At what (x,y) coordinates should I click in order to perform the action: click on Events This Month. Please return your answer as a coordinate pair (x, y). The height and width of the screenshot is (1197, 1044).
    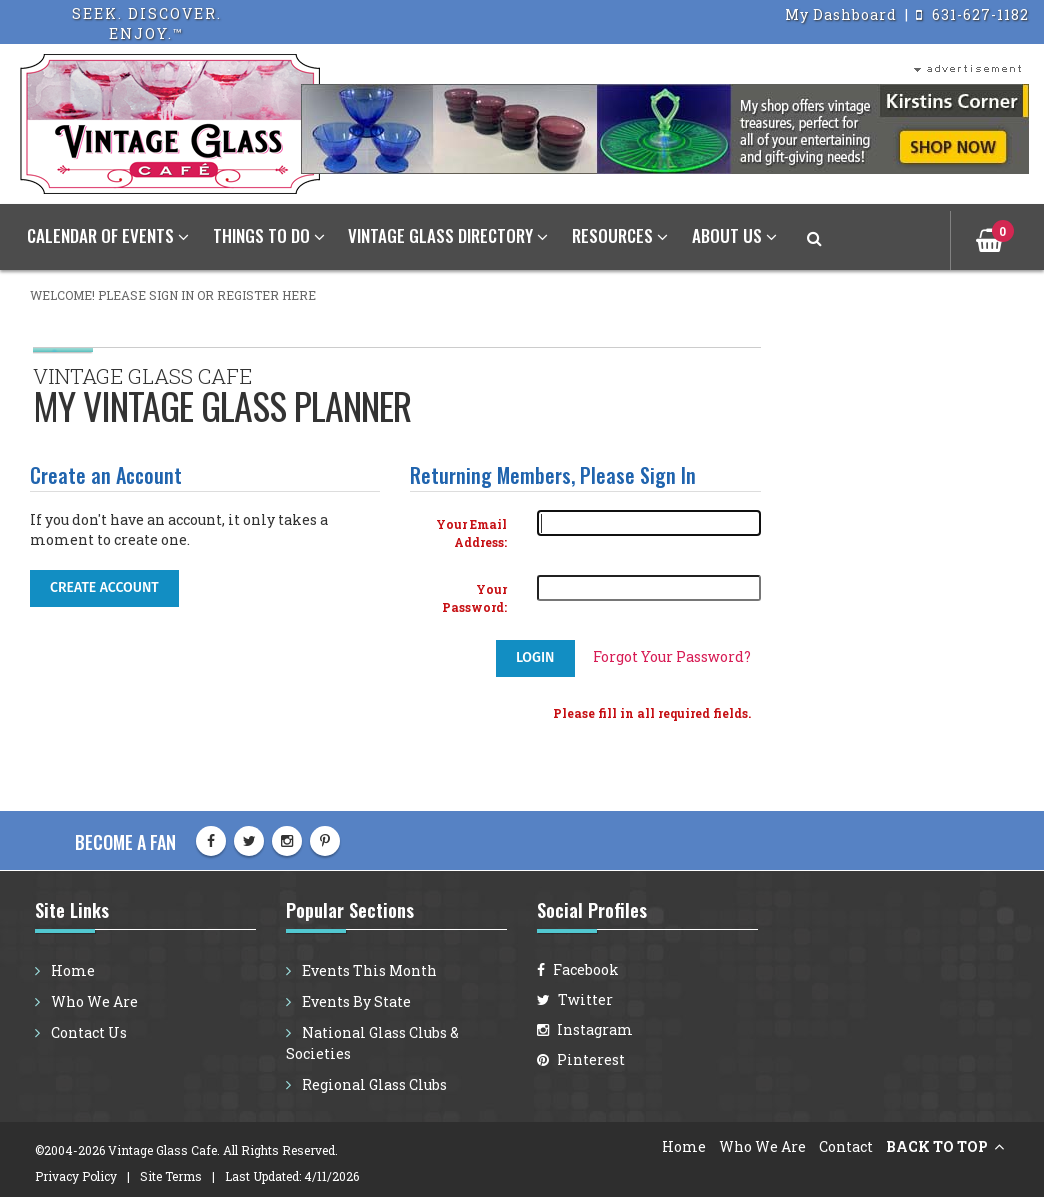
    Looking at the image, I should click on (368, 970).